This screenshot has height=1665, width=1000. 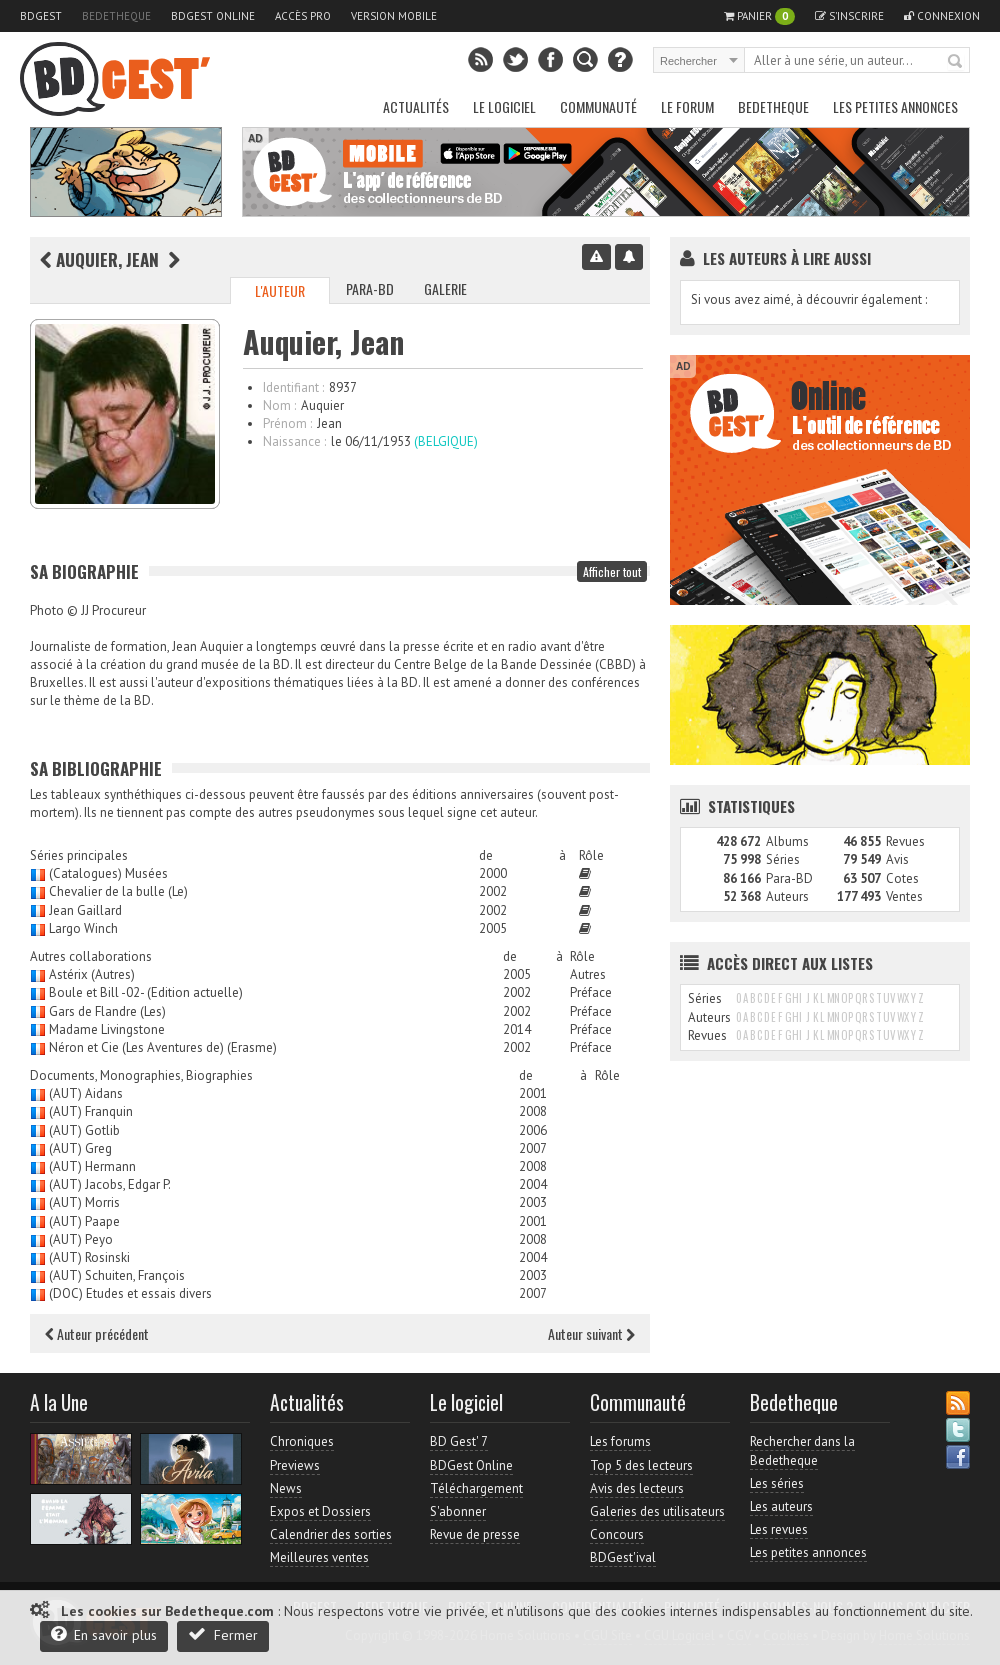 What do you see at coordinates (904, 896) in the screenshot?
I see `Ventes` at bounding box center [904, 896].